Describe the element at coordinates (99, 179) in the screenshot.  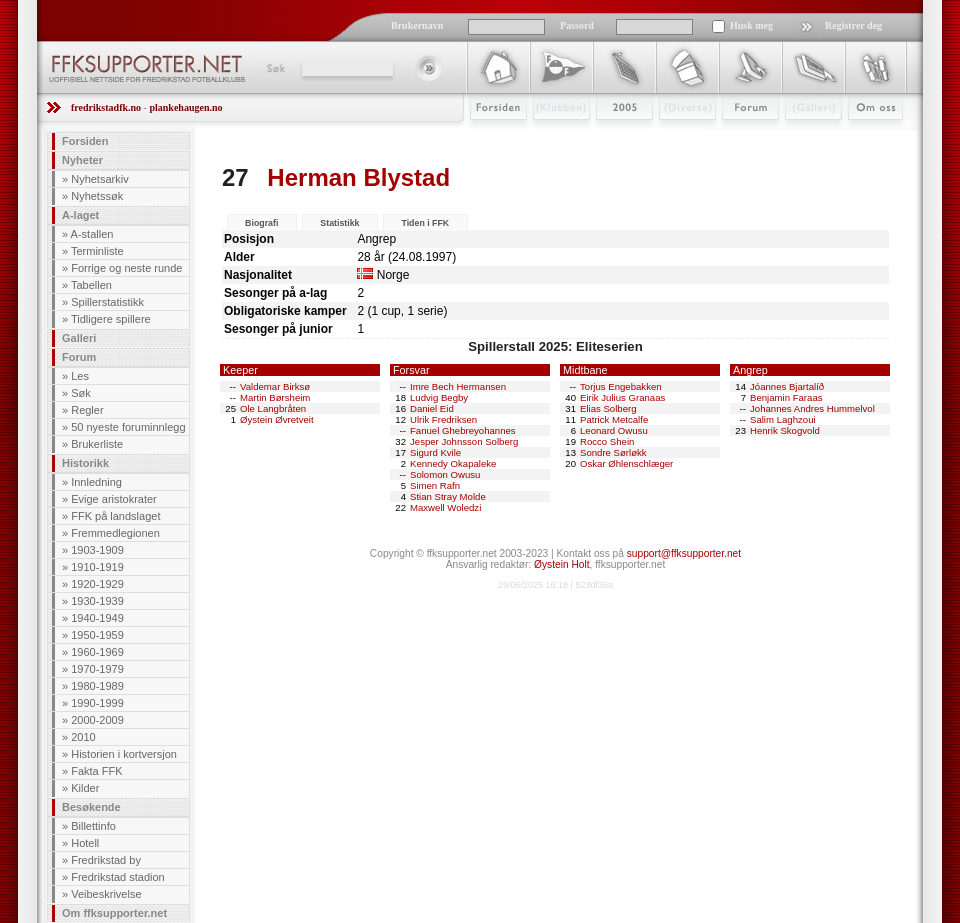
I see `Nyhetsarkiv` at that location.